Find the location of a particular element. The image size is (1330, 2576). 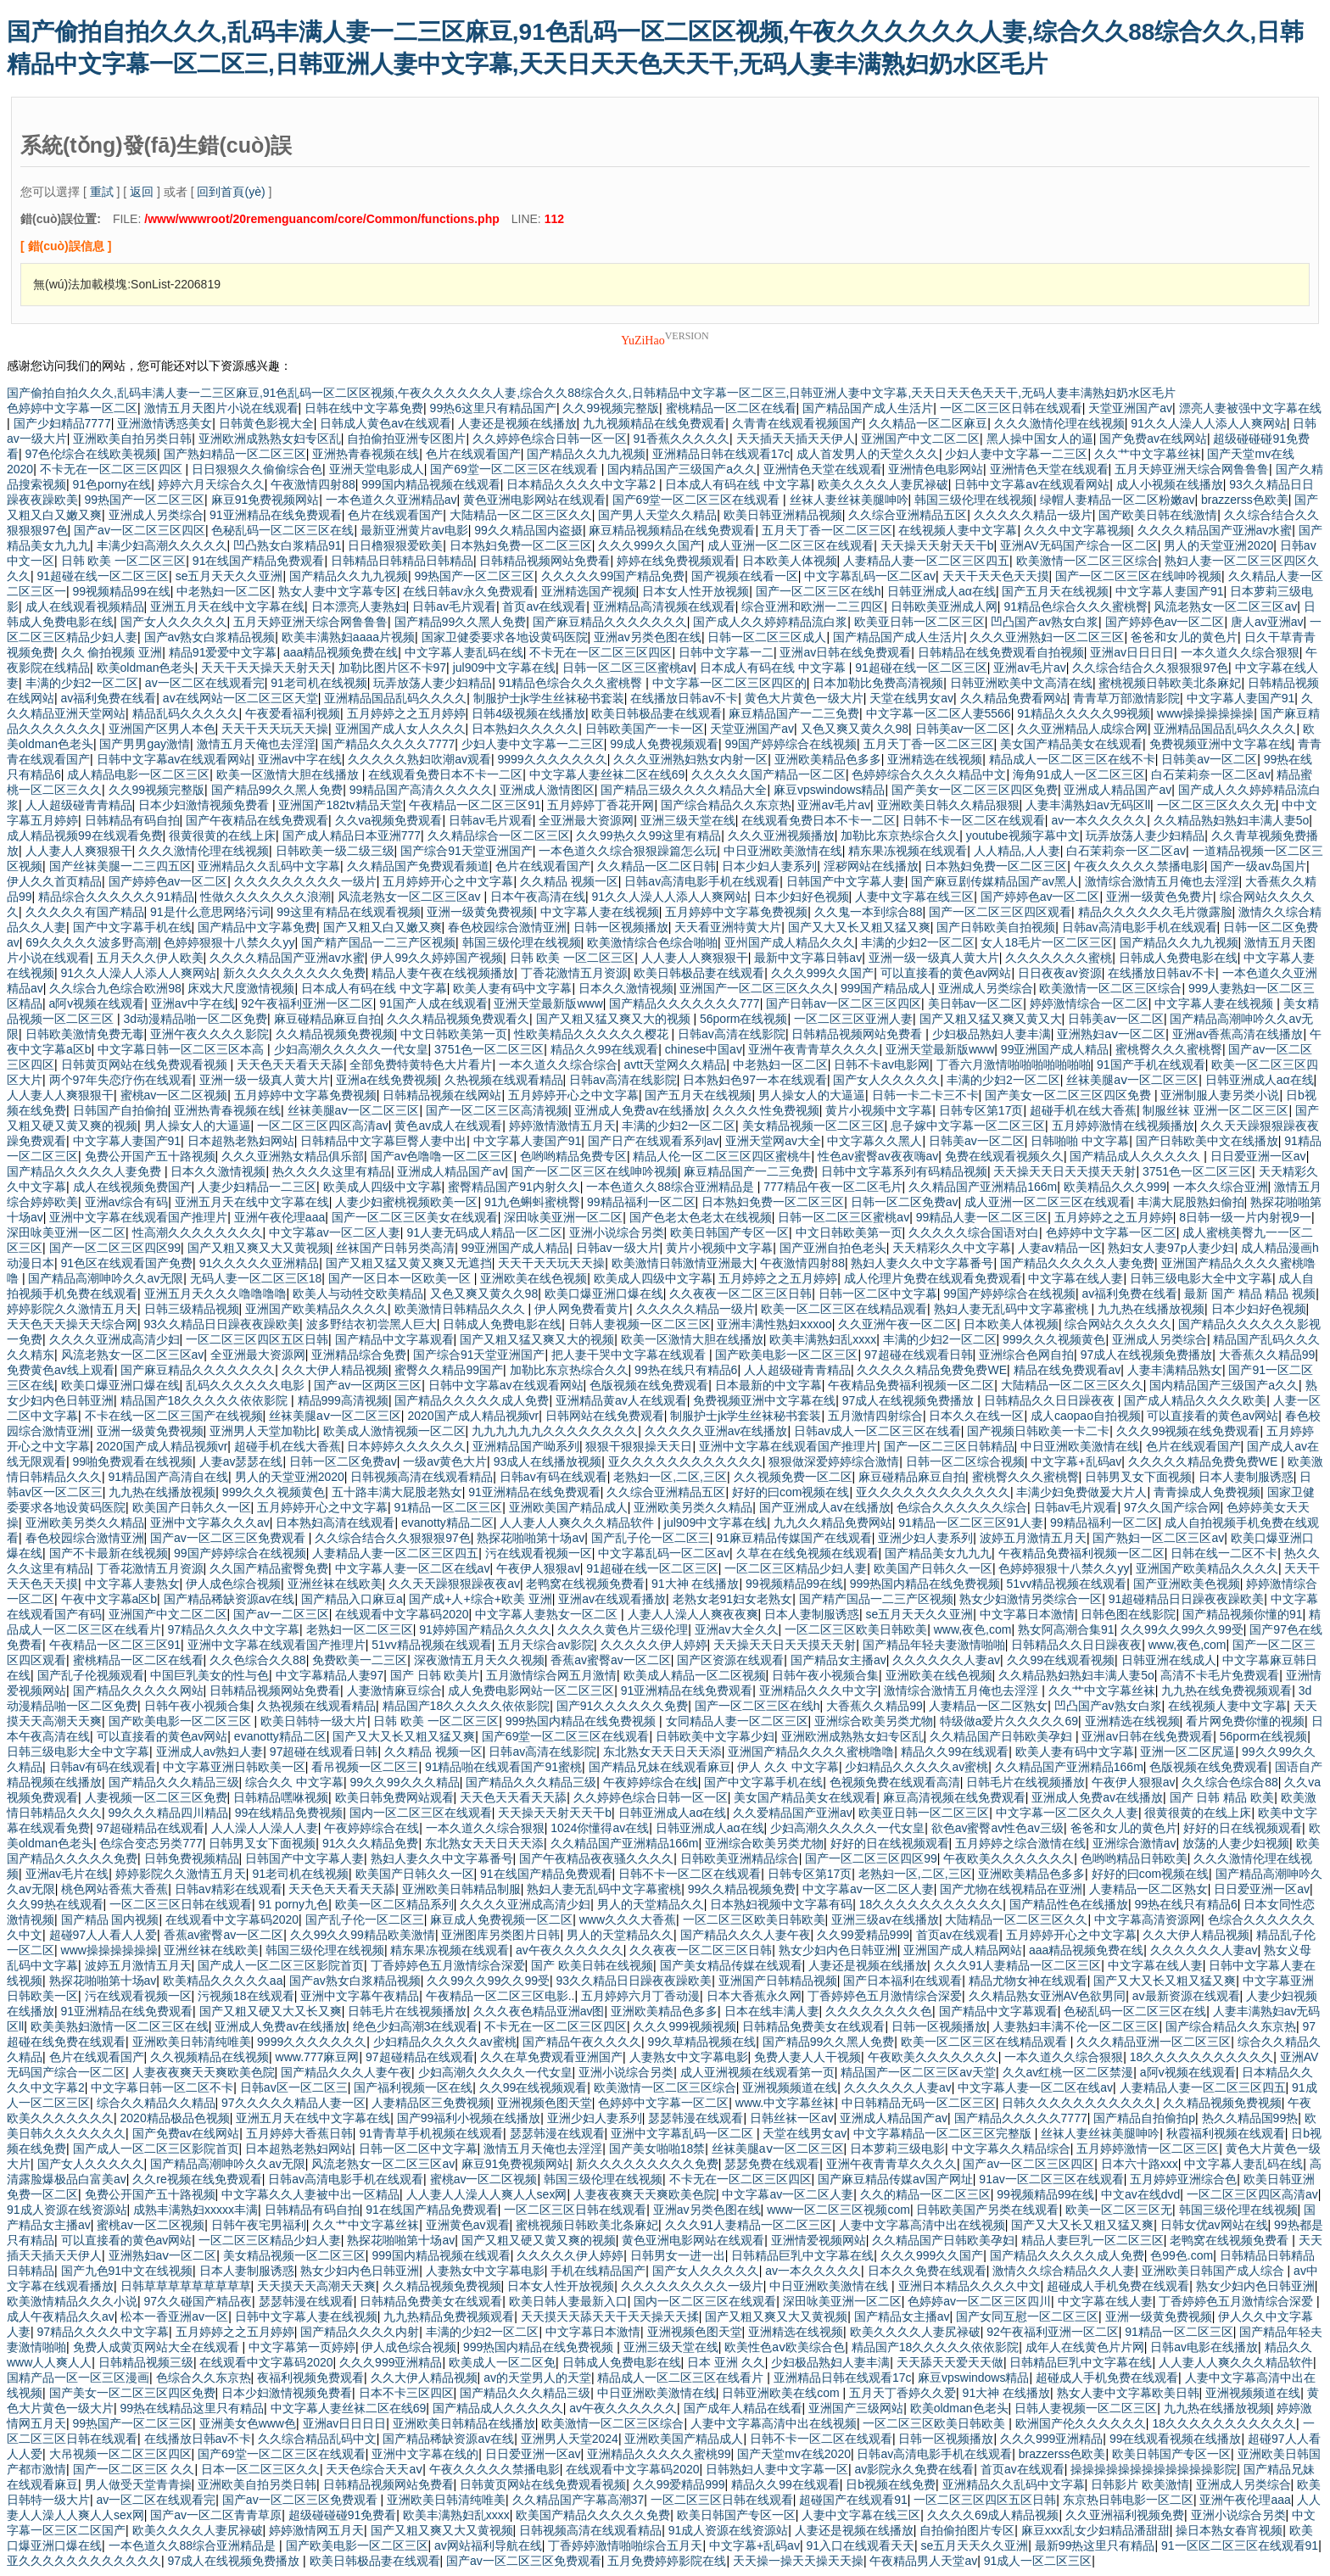

精品人妻巨乳一区二区三区 is located at coordinates (1092, 2240).